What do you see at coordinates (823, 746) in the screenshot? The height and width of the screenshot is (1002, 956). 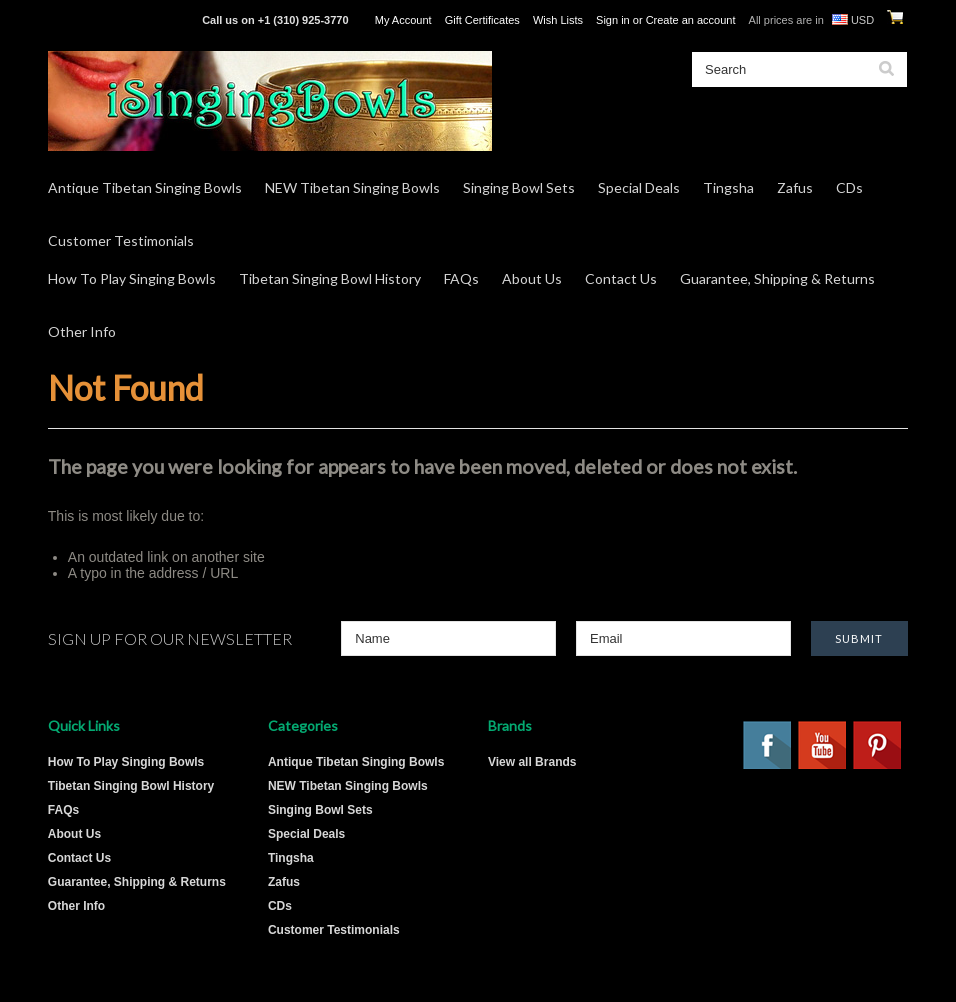 I see `YouTube` at bounding box center [823, 746].